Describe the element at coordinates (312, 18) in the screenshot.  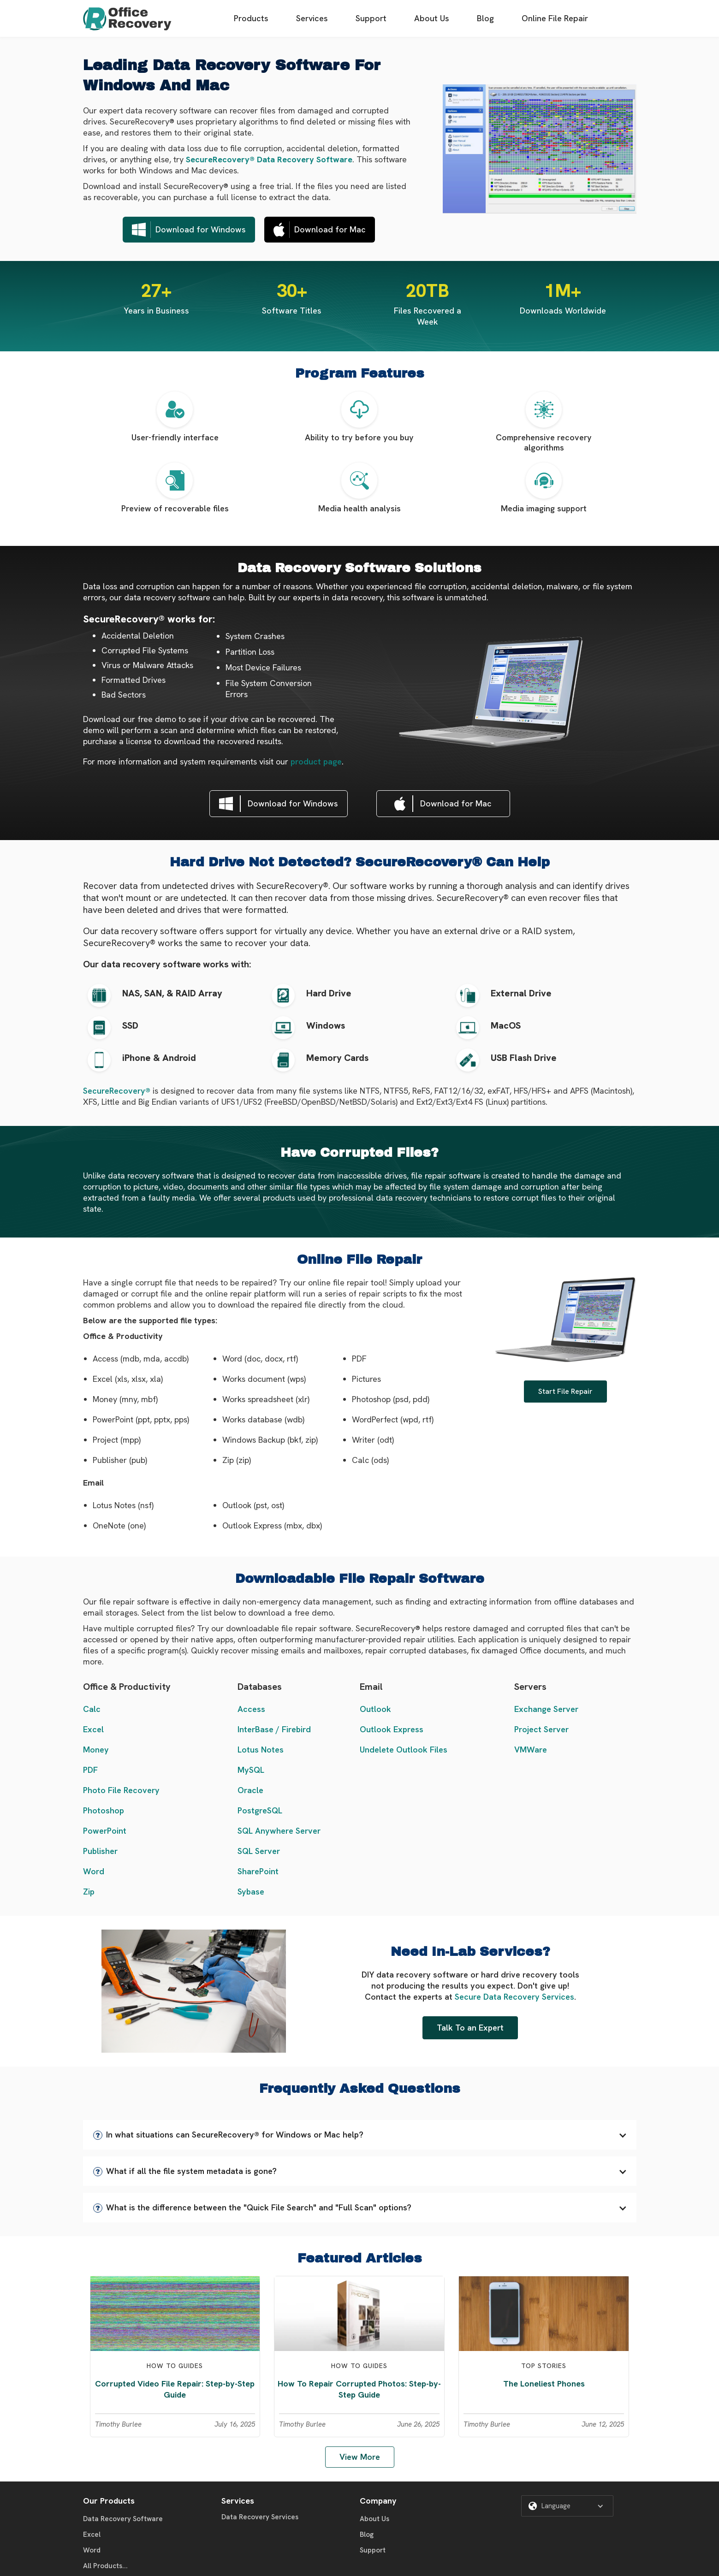
I see `Services` at that location.